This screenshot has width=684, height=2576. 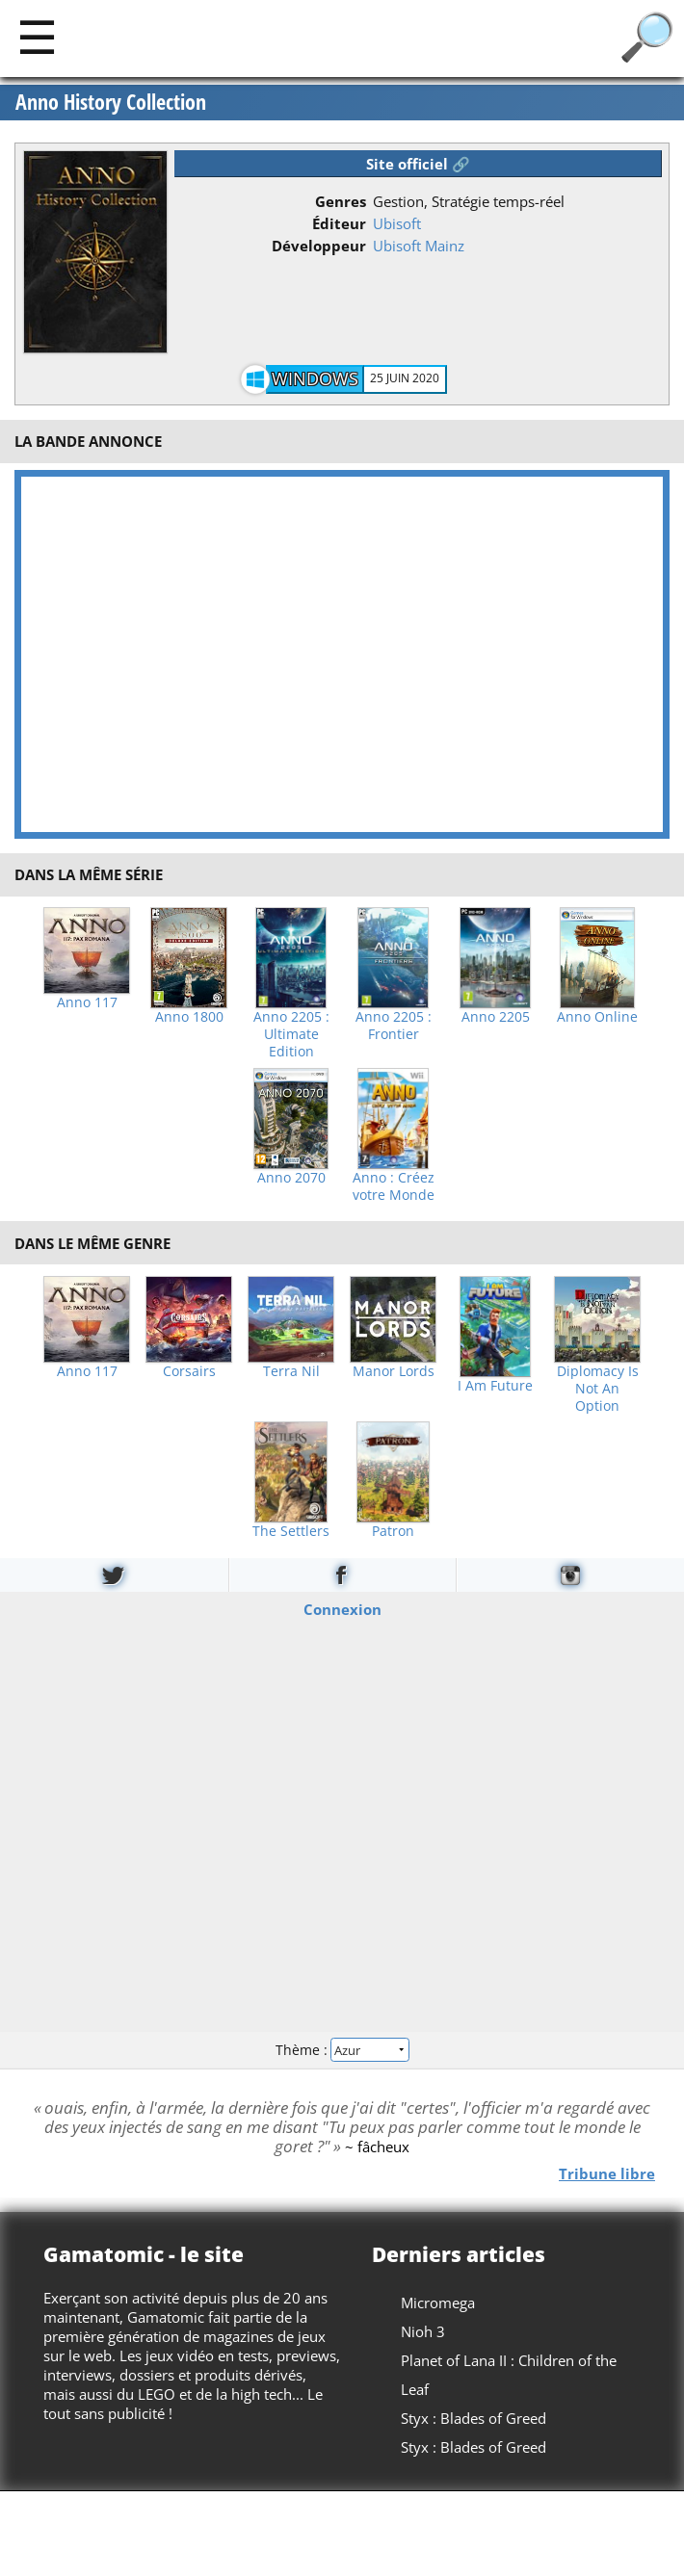 I want to click on Patron, so click(x=393, y=1531).